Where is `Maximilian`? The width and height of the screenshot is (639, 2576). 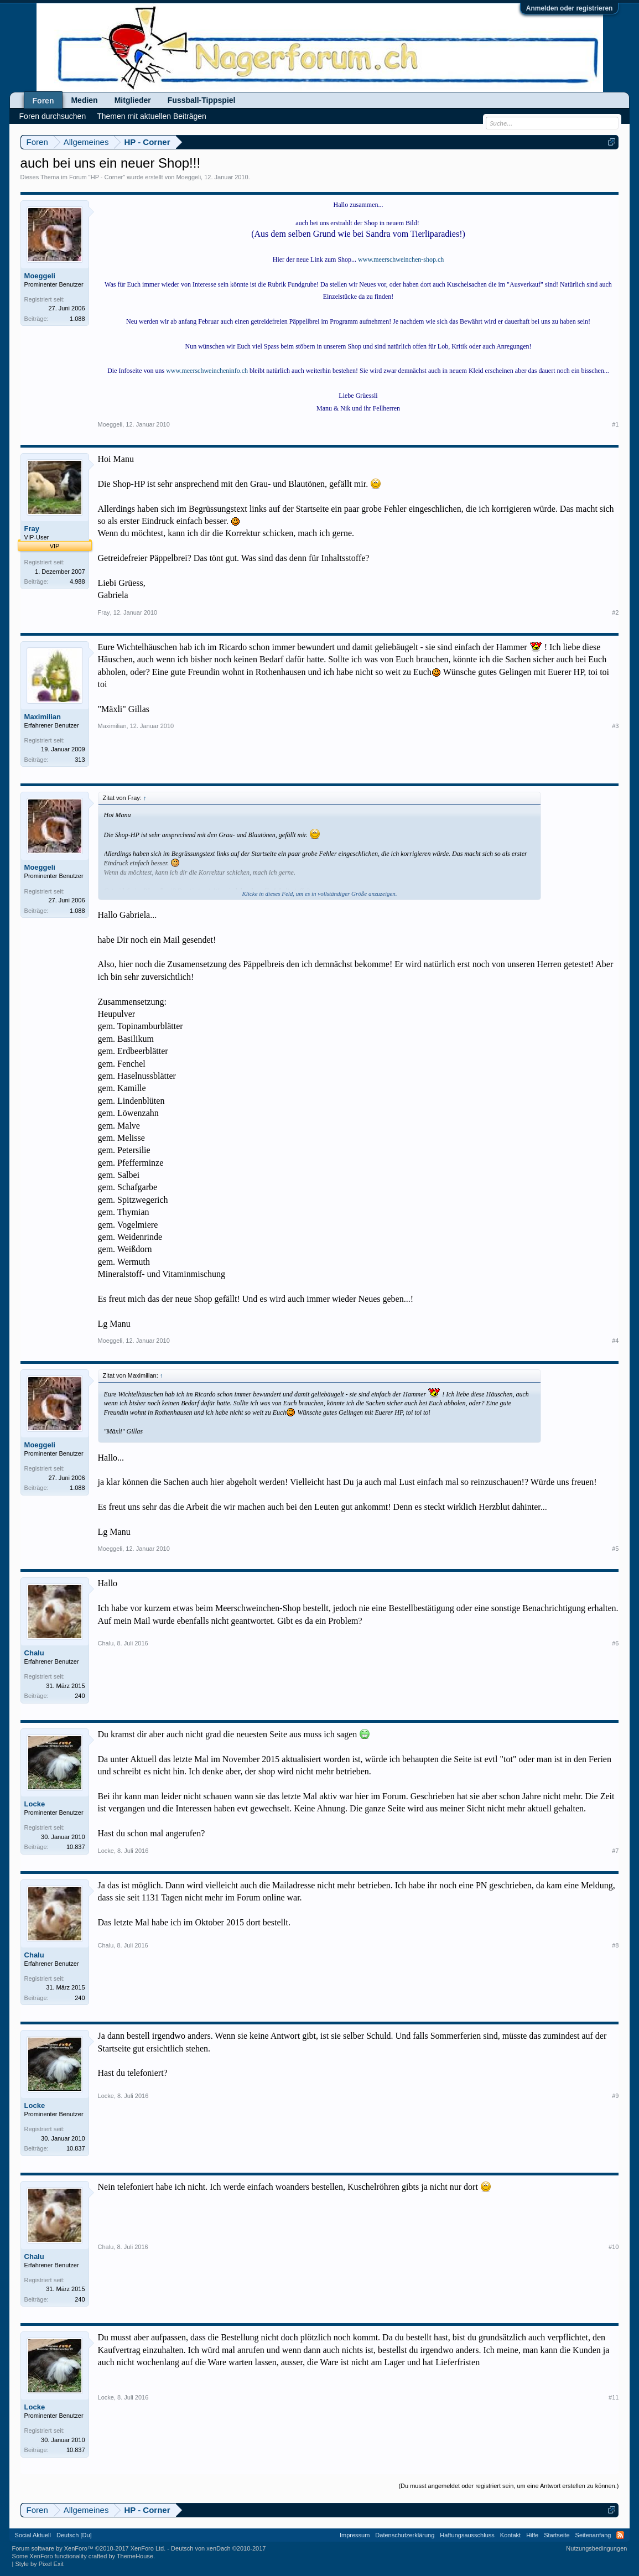 Maximilian is located at coordinates (42, 717).